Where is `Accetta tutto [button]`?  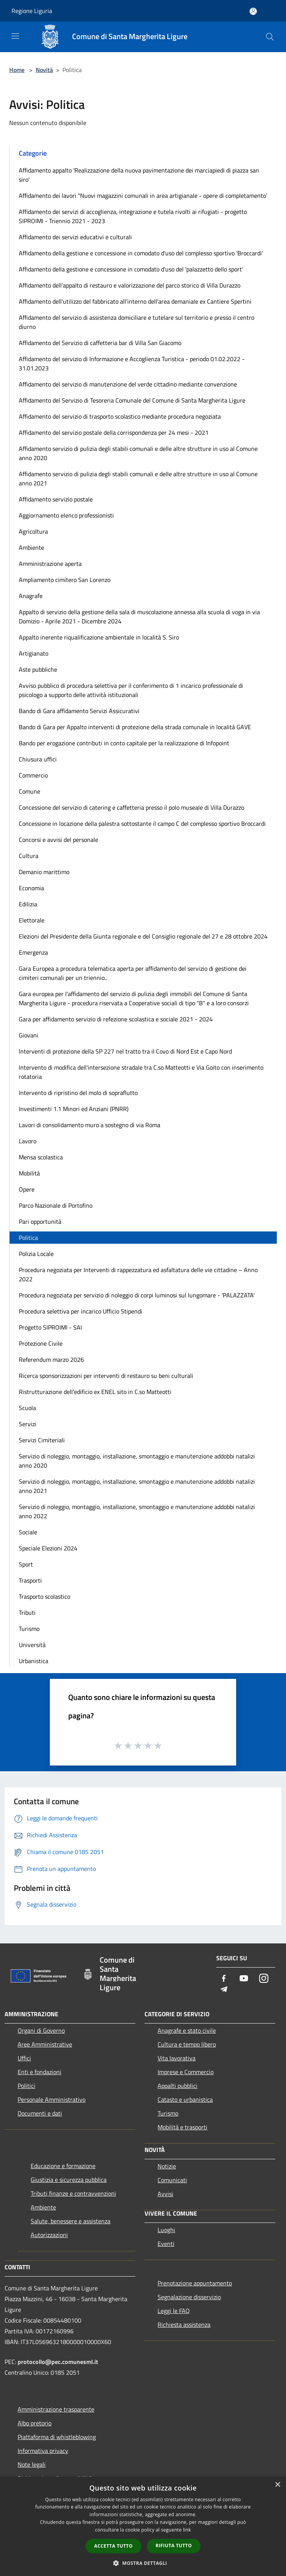
Accetta tutto [button] is located at coordinates (113, 2546).